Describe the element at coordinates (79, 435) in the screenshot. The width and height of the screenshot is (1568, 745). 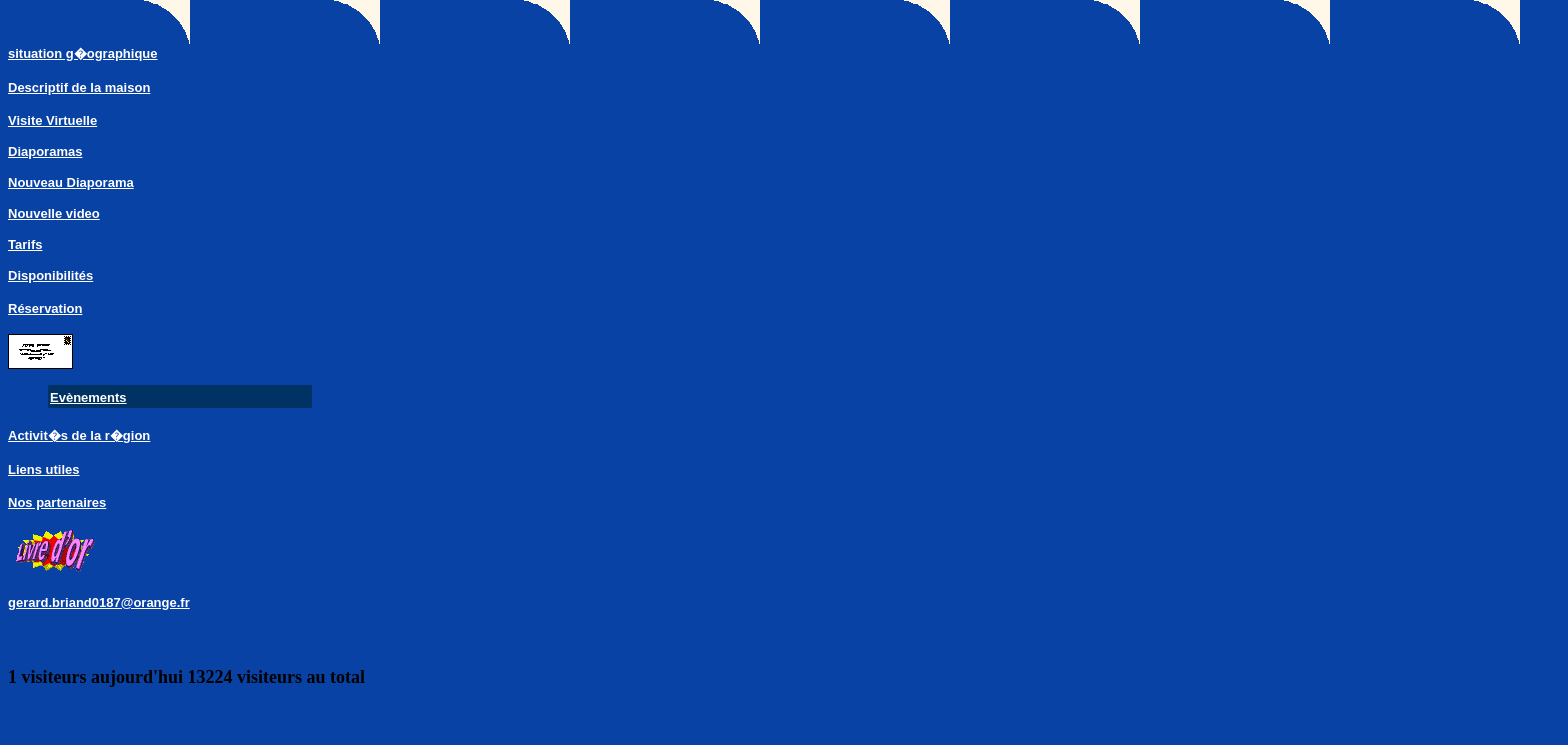
I see `Activit�s de la r�gion` at that location.